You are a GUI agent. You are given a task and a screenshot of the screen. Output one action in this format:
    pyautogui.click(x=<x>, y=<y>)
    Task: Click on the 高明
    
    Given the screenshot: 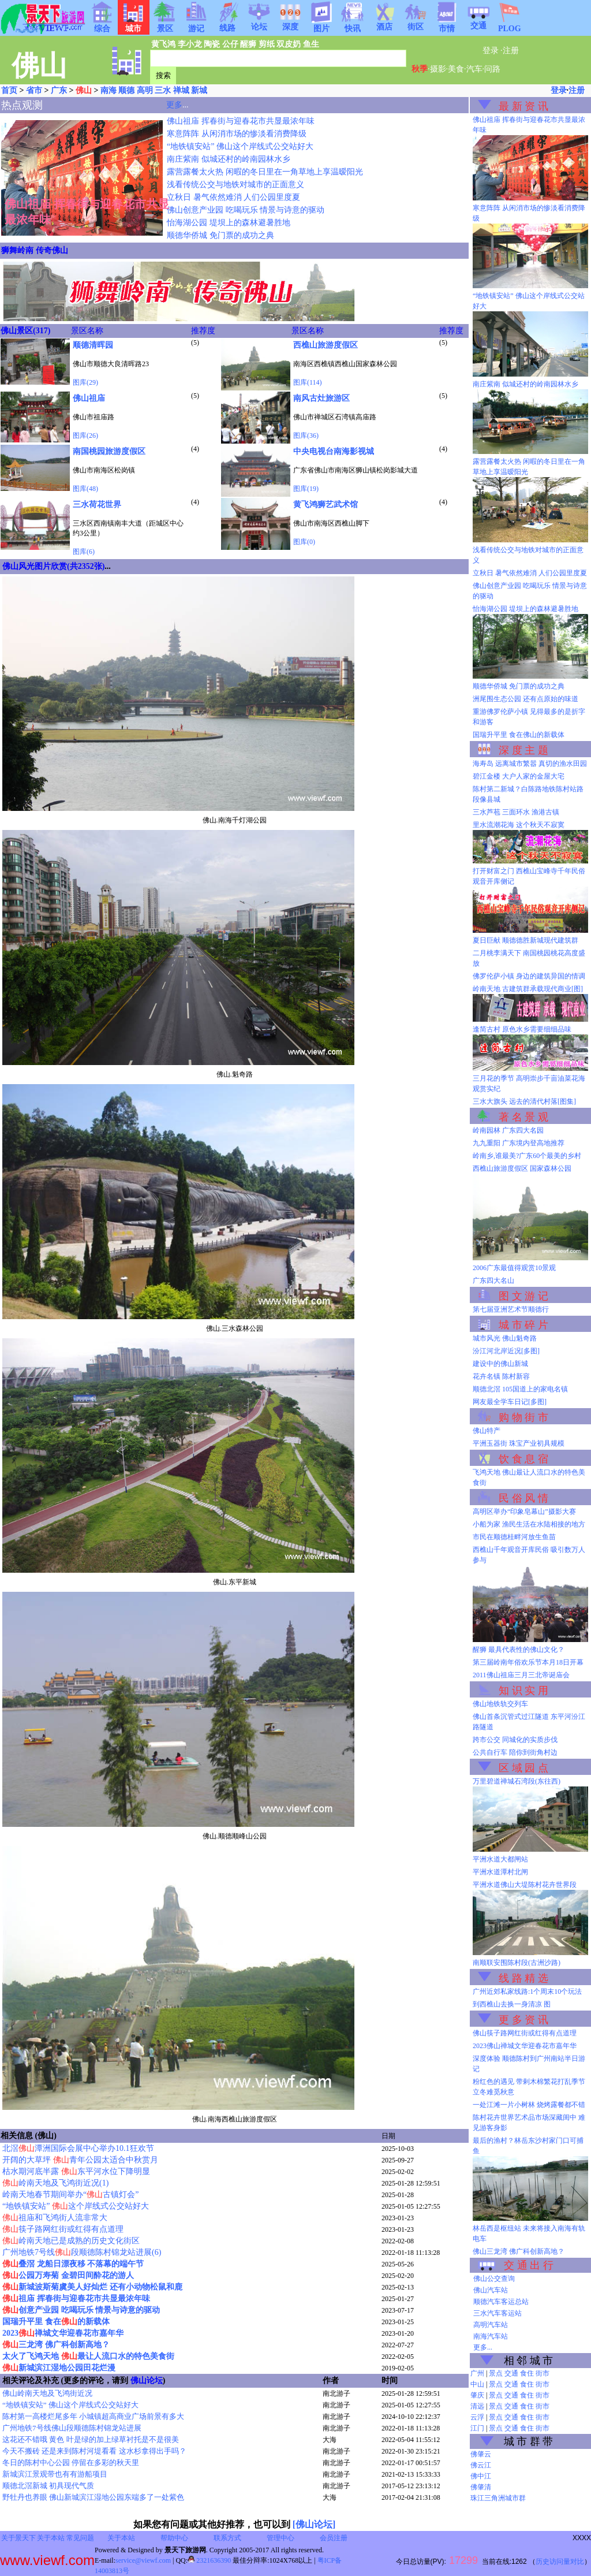 What is the action you would take?
    pyautogui.click(x=145, y=90)
    